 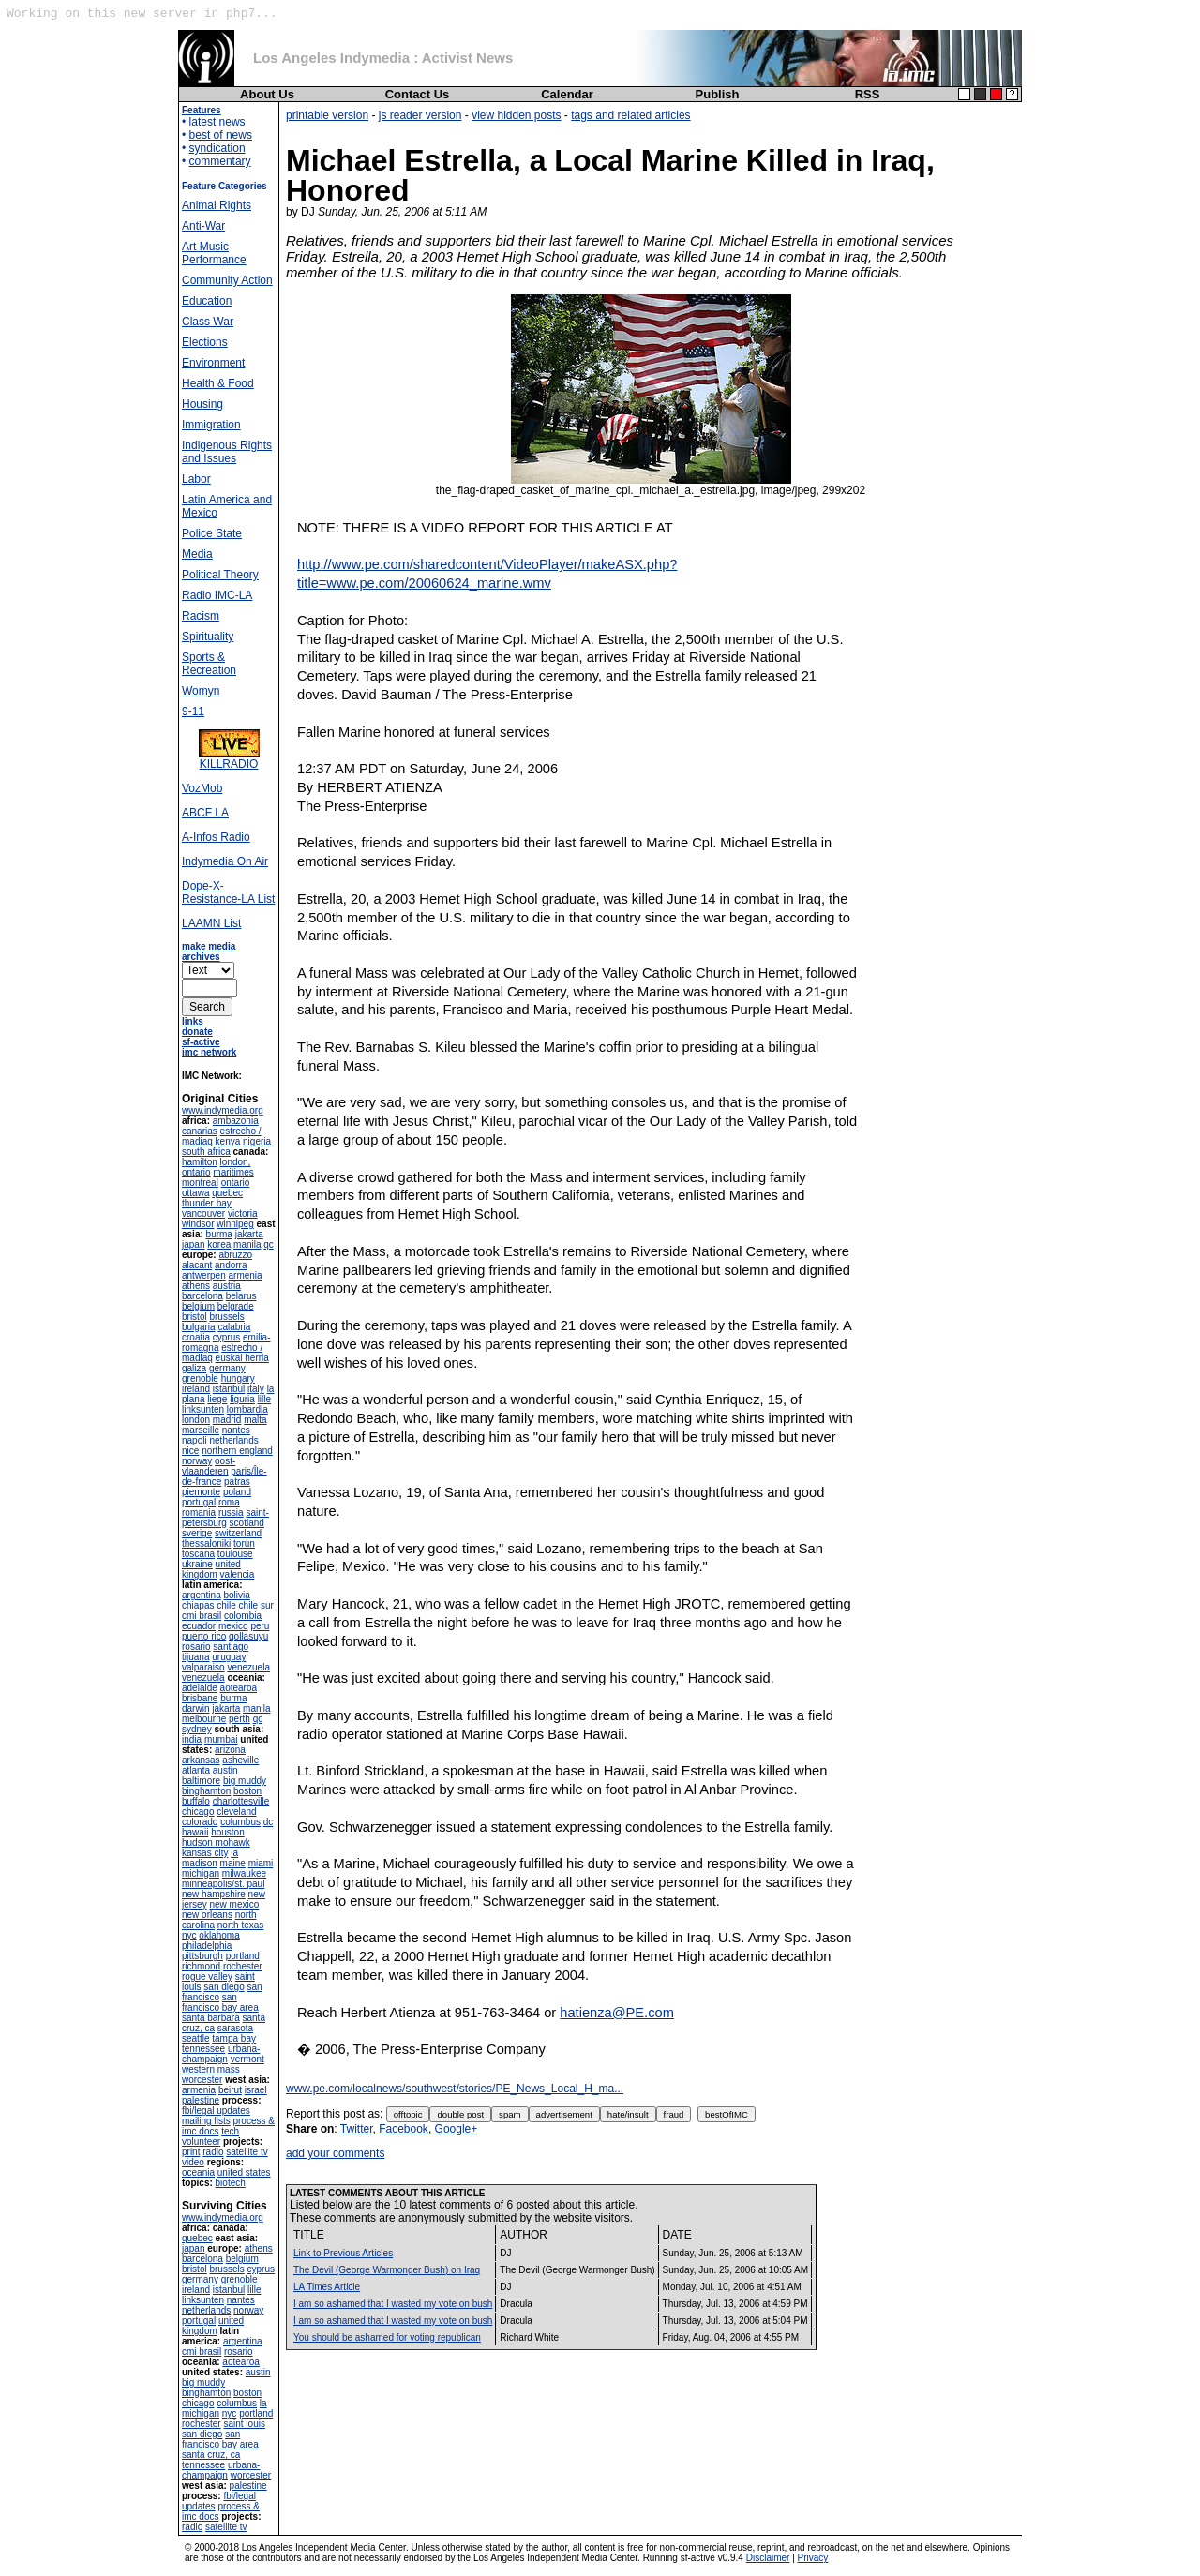 I want to click on dc, so click(x=268, y=1822).